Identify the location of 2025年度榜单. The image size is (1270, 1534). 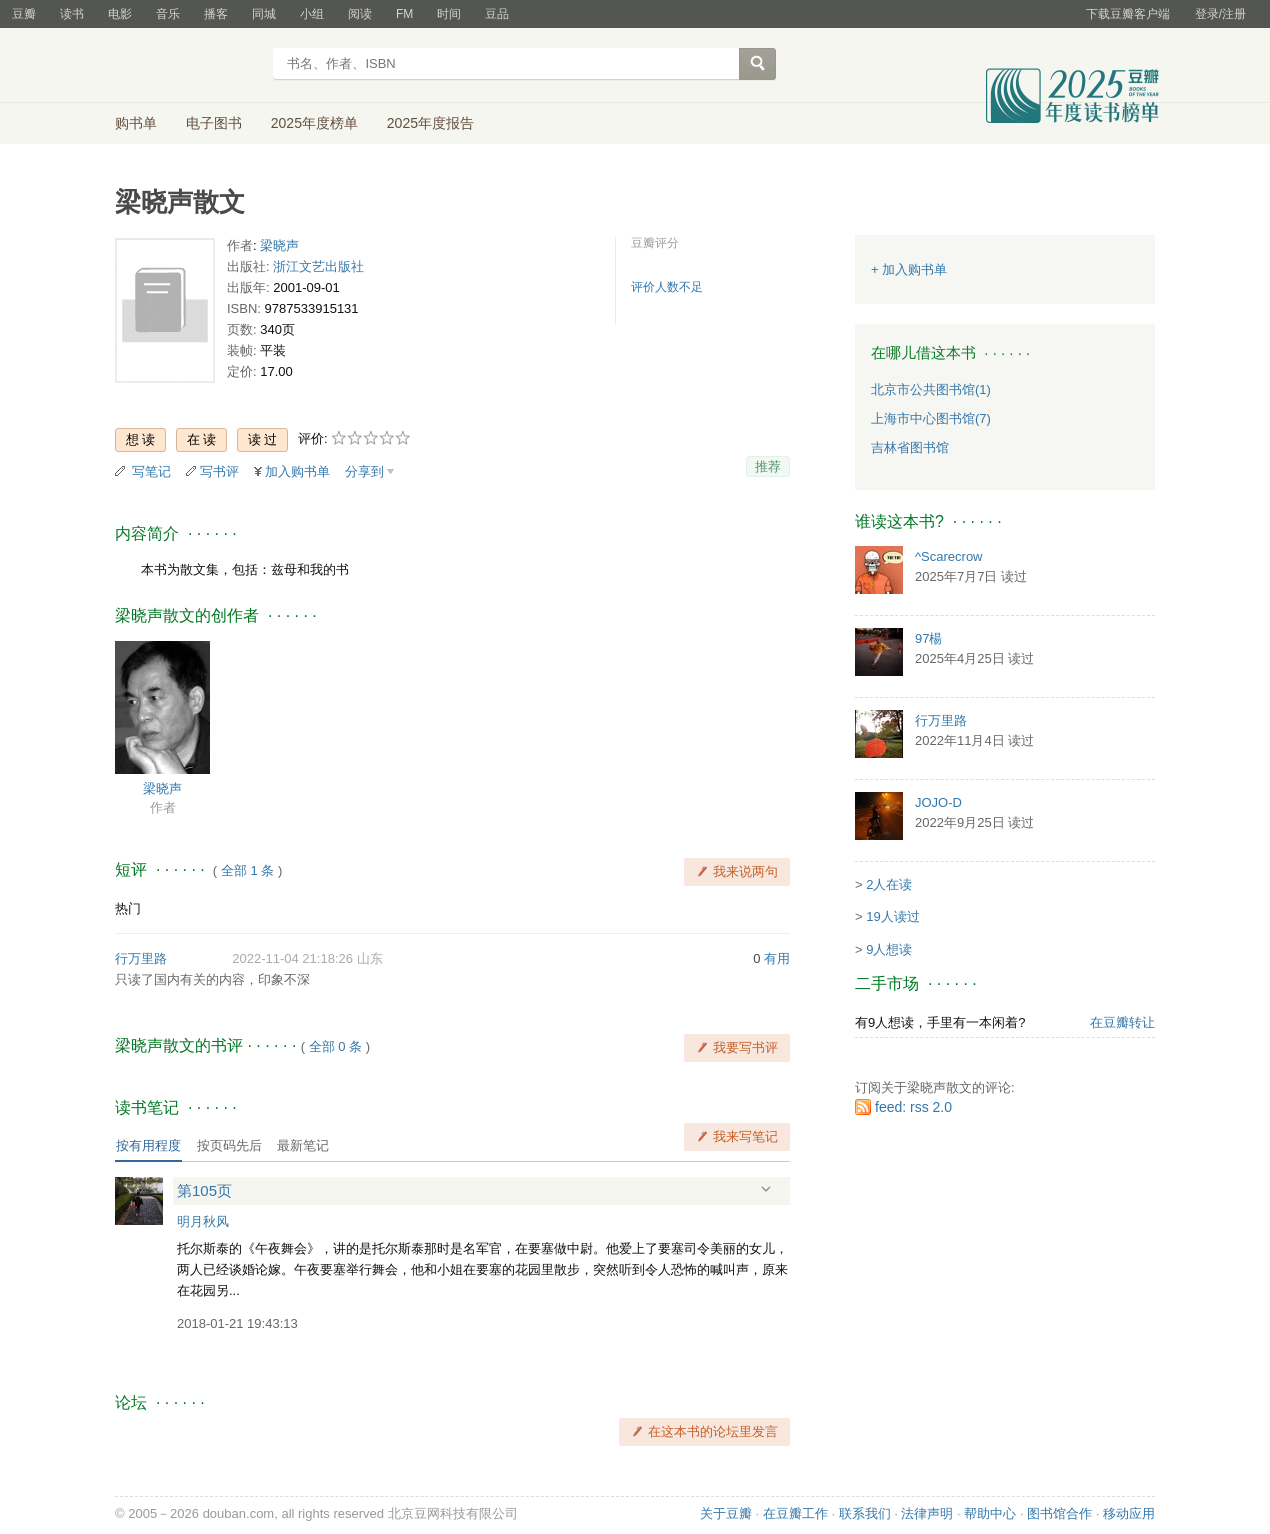
(314, 123).